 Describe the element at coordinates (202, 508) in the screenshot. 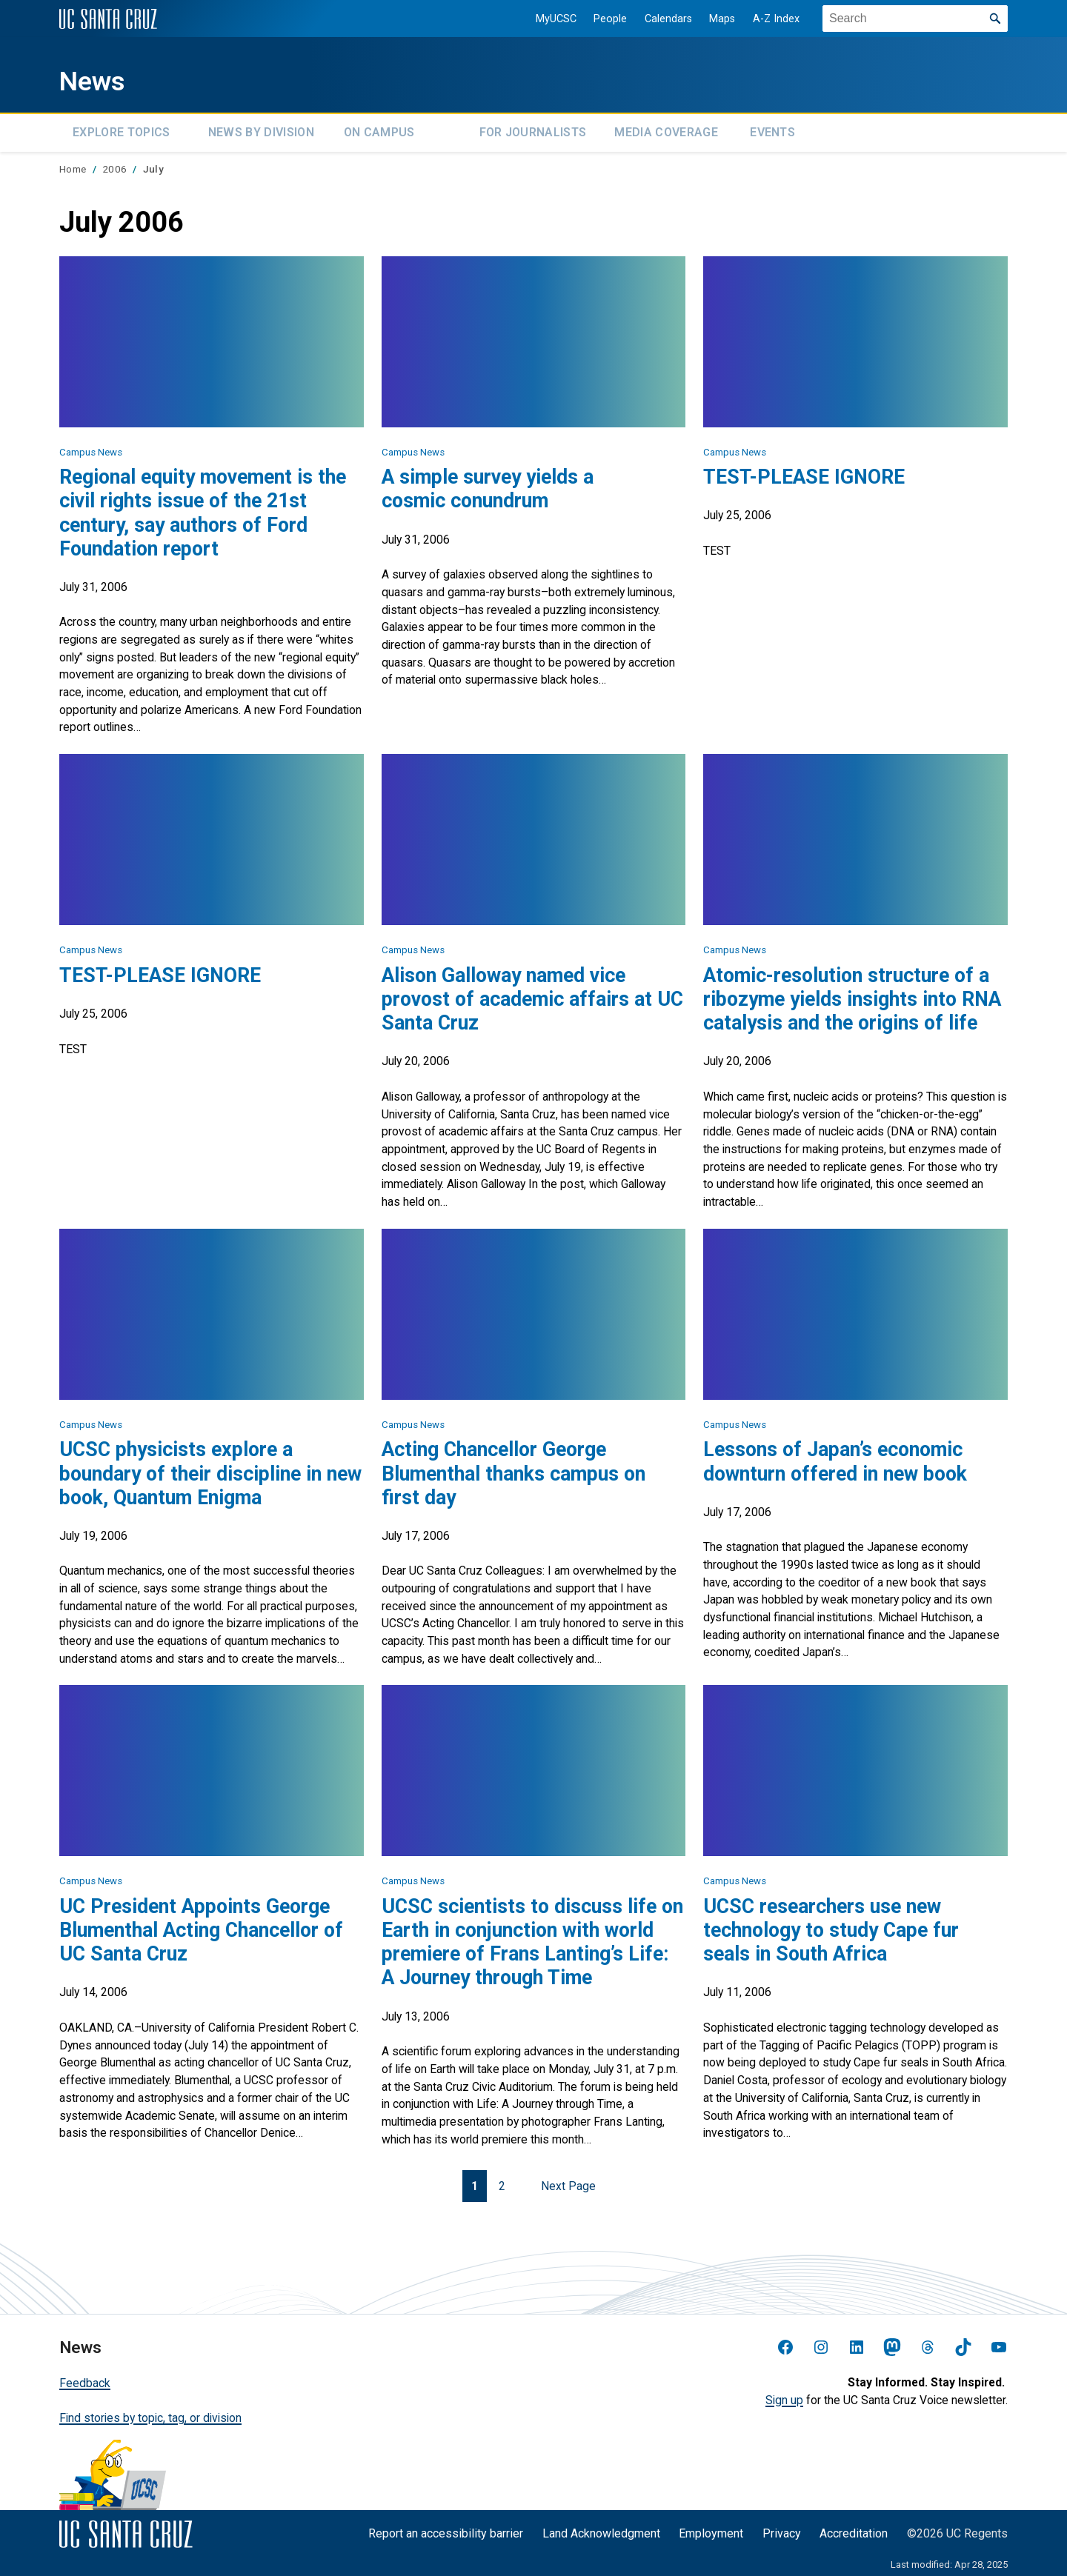

I see `Regional equity movement is the civil rights issue of the 21st century, say authors of Ford Foundation report` at that location.